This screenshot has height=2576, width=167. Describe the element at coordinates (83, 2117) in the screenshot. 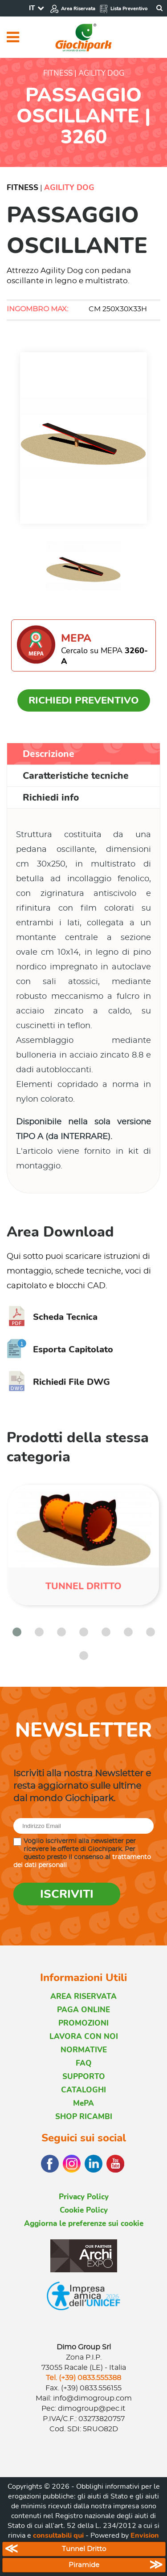

I see `SHOP RICAMBI` at that location.